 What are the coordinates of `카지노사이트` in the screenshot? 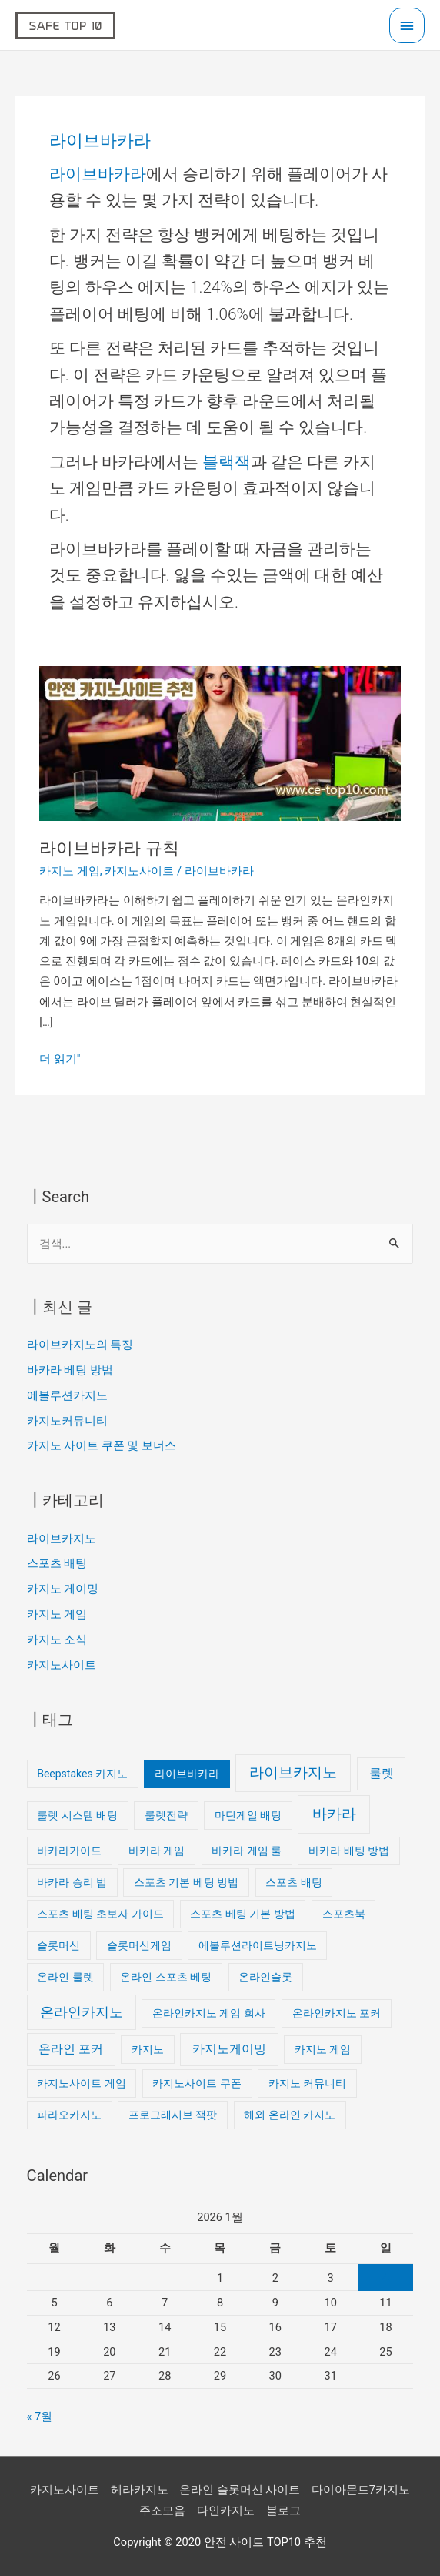 It's located at (139, 871).